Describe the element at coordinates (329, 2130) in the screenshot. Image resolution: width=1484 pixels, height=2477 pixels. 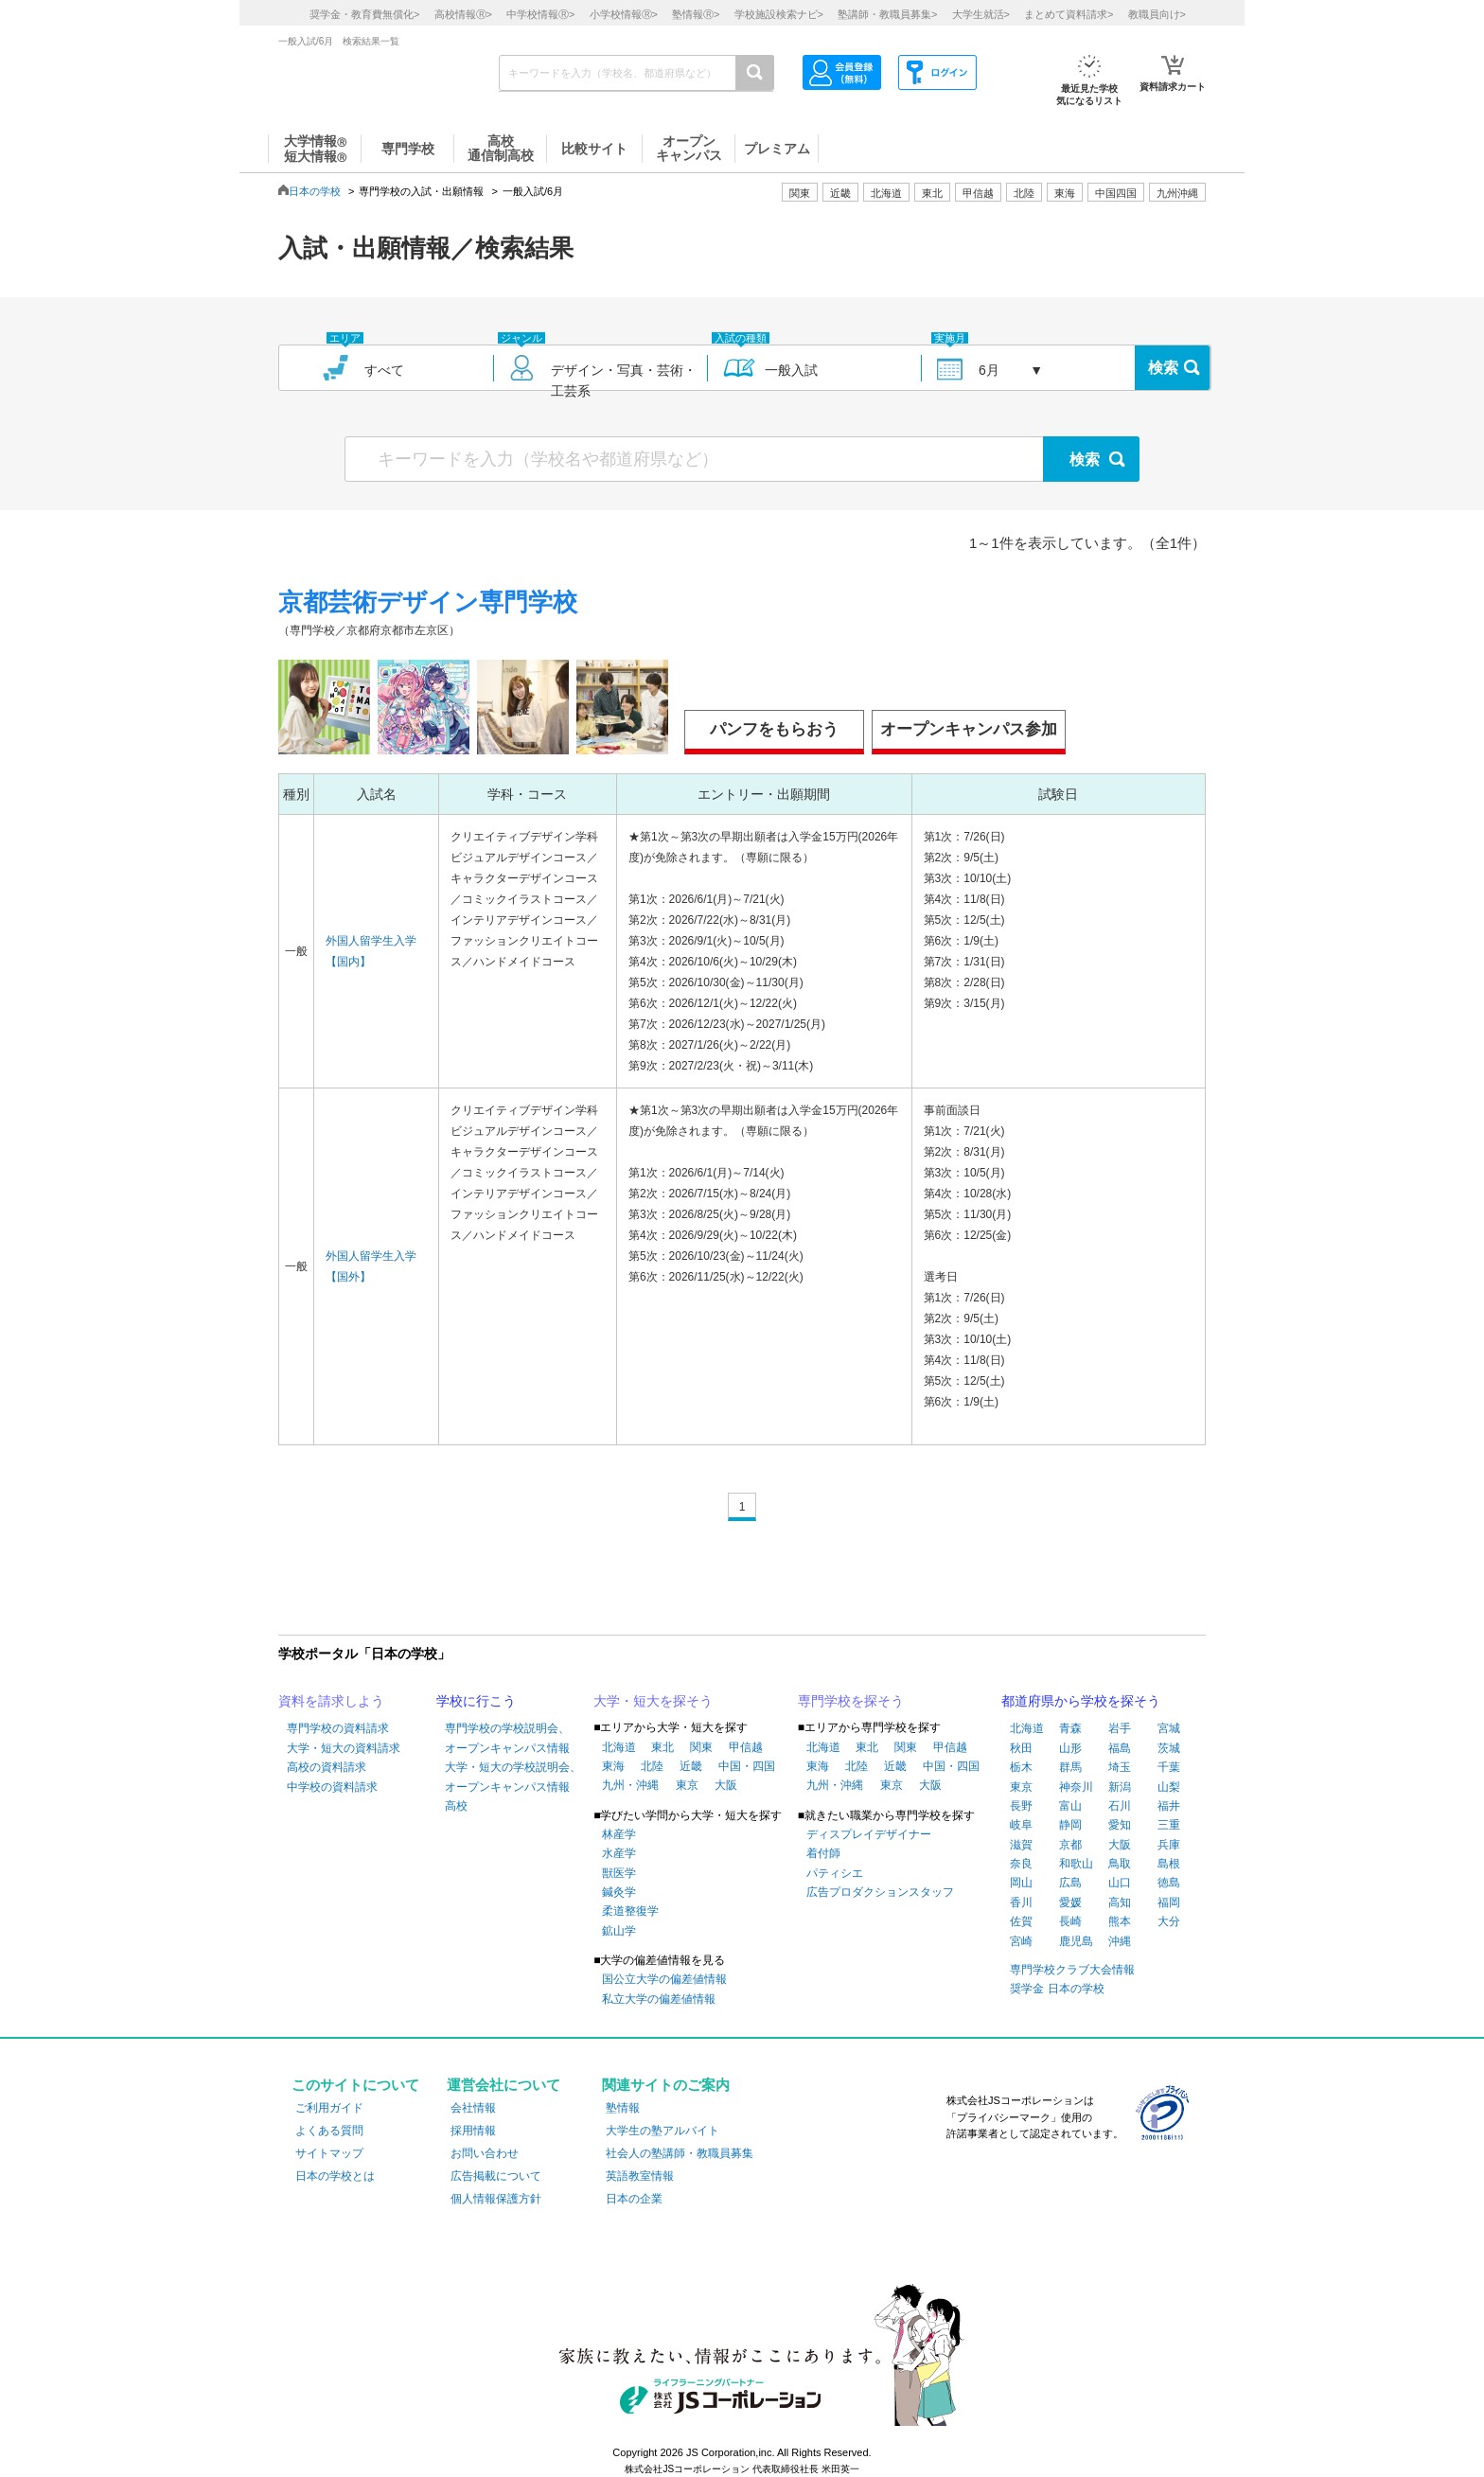
I see `よくある質問` at that location.